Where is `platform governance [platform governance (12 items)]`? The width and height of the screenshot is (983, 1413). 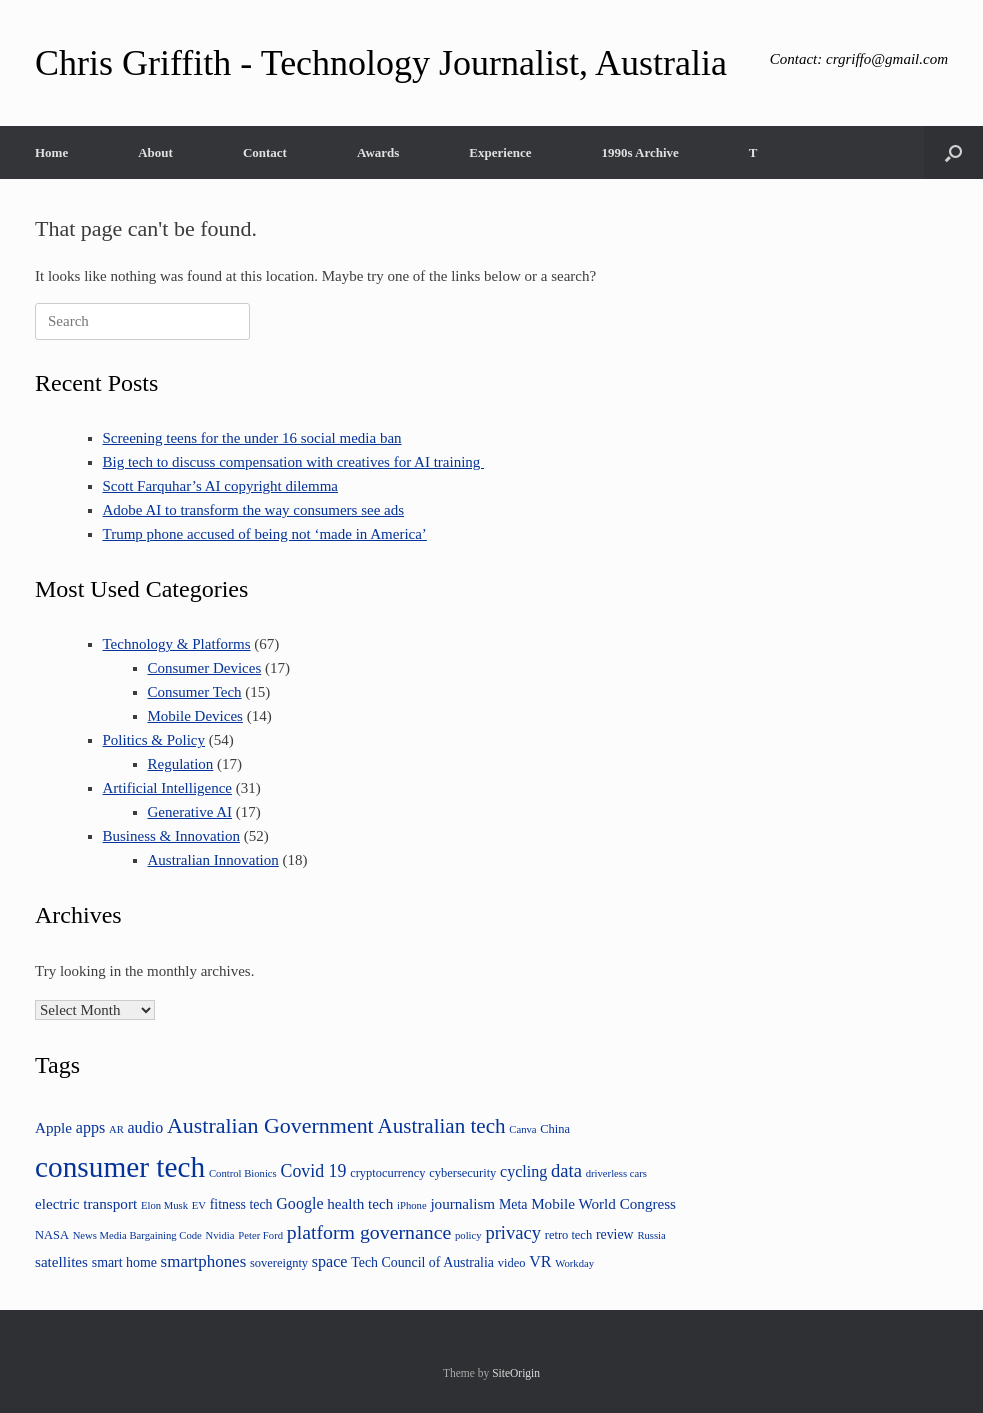
platform governance [platform governance (12 items)] is located at coordinates (369, 1232).